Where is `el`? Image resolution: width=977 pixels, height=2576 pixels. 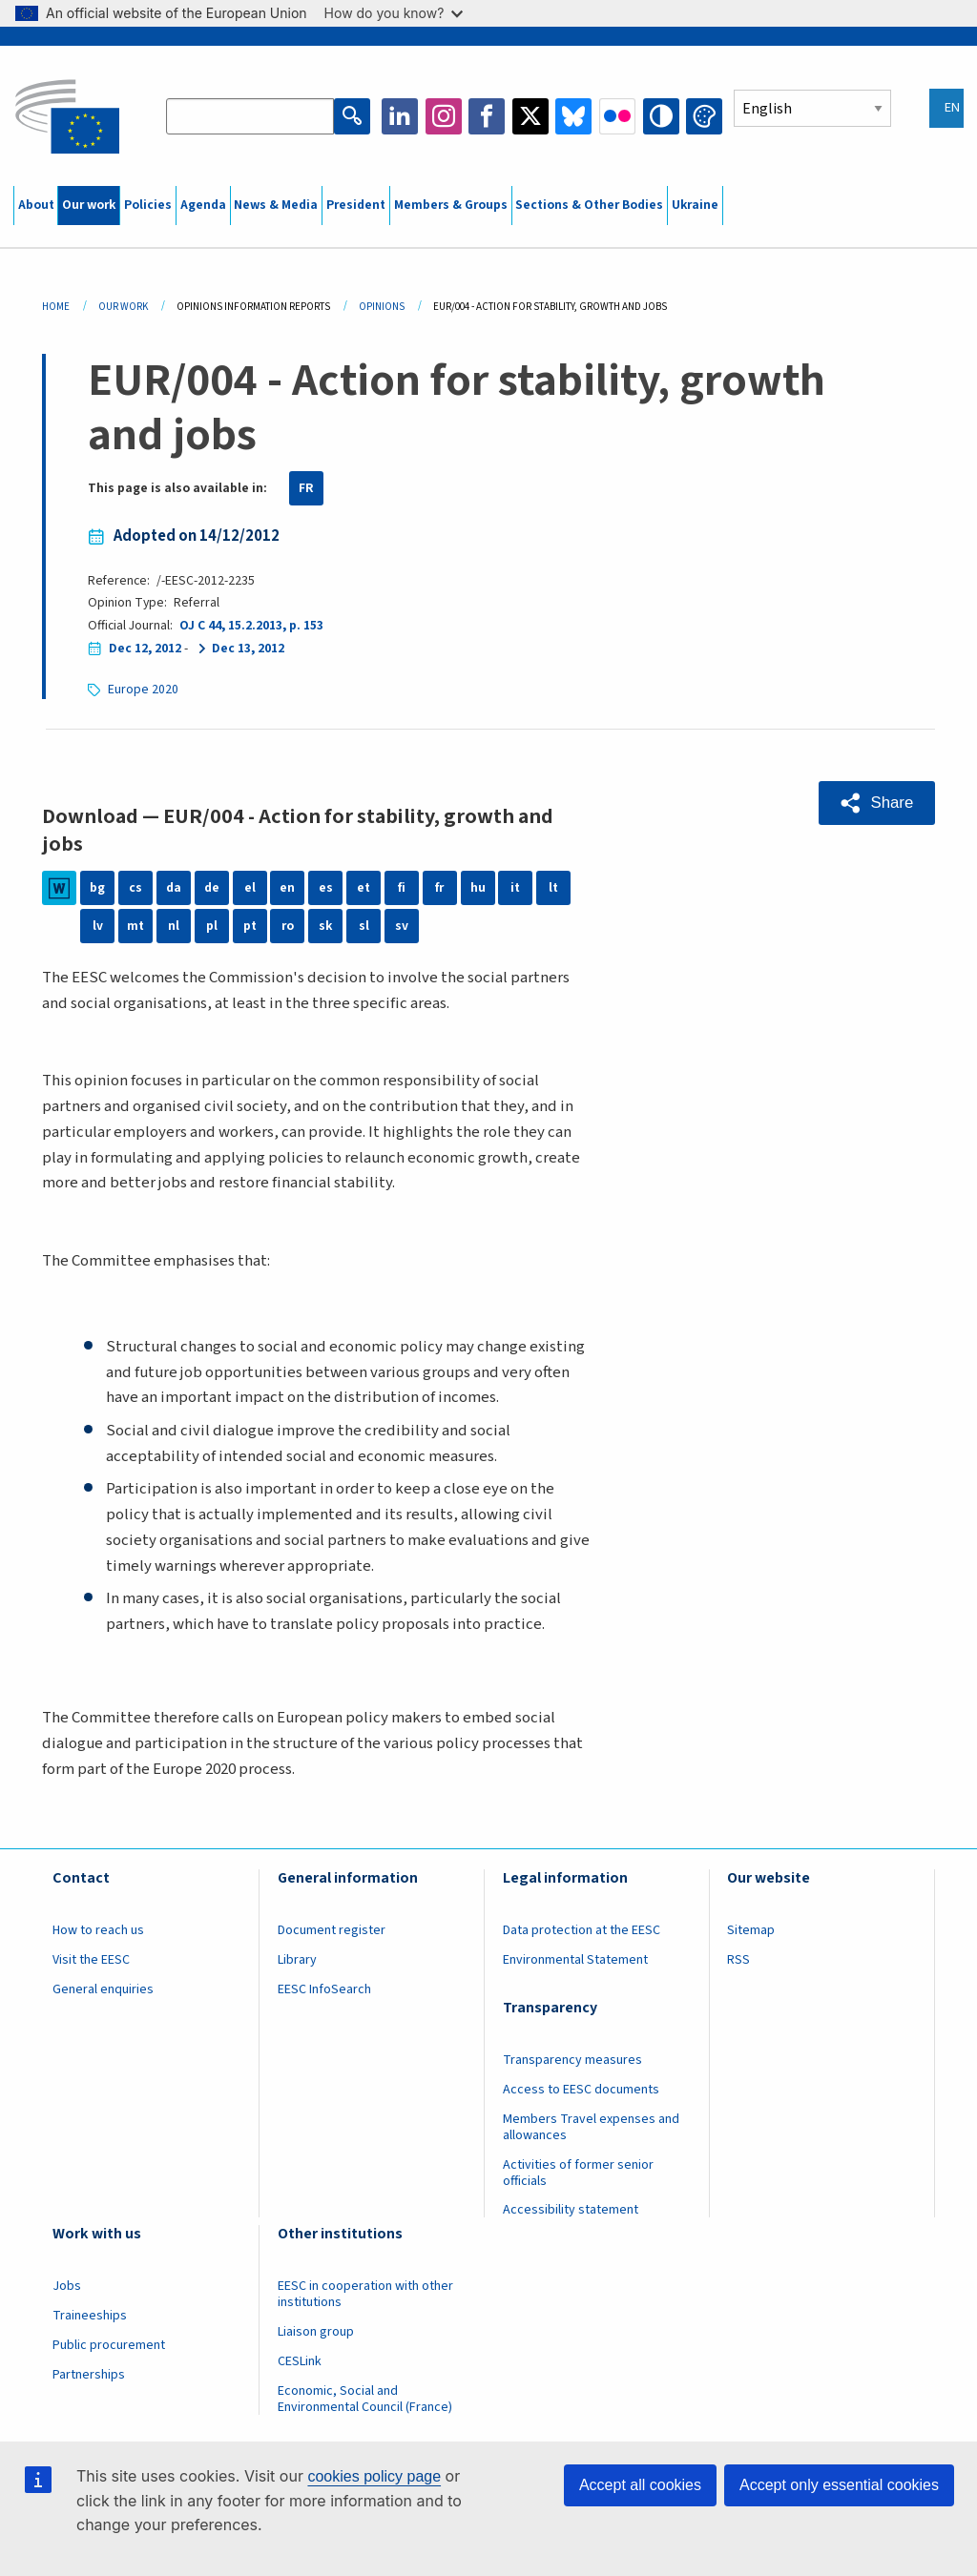
el is located at coordinates (250, 887).